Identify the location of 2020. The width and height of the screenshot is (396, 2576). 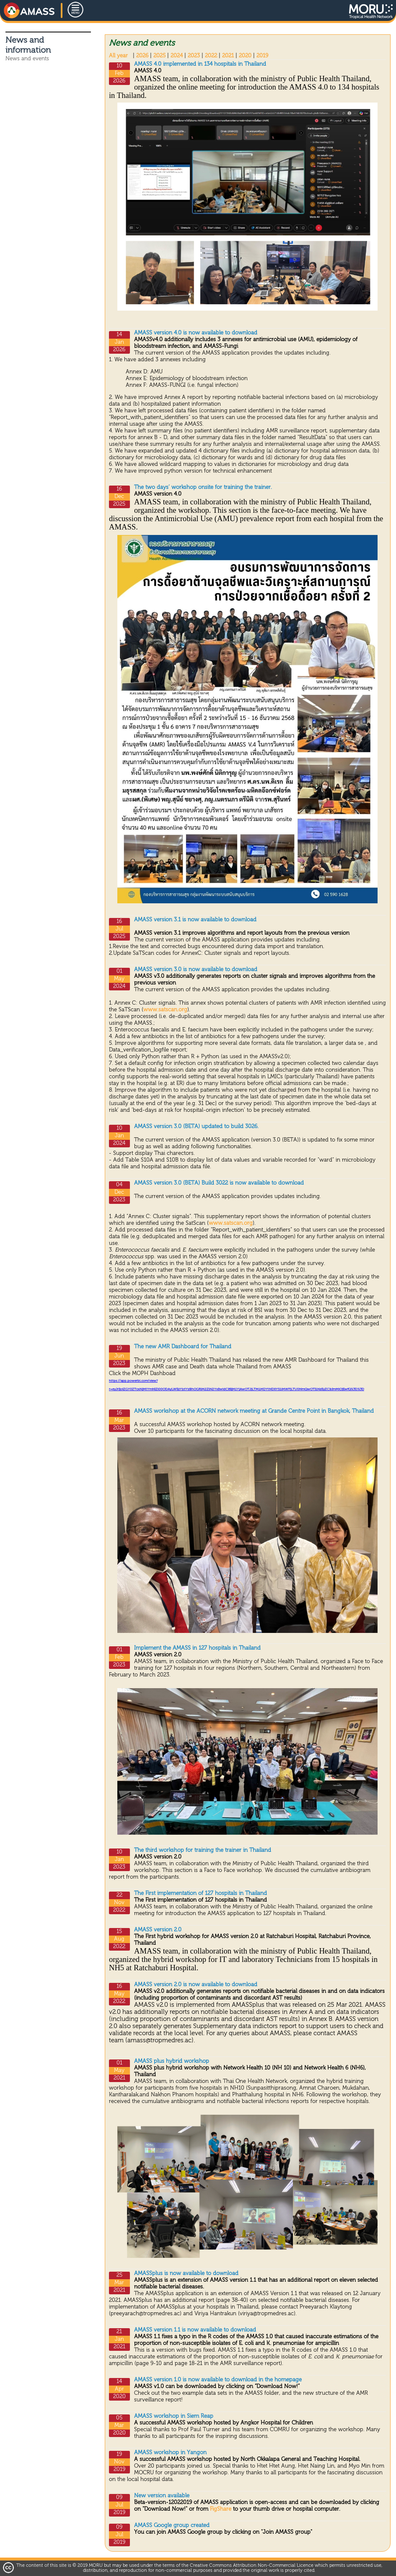
(245, 56).